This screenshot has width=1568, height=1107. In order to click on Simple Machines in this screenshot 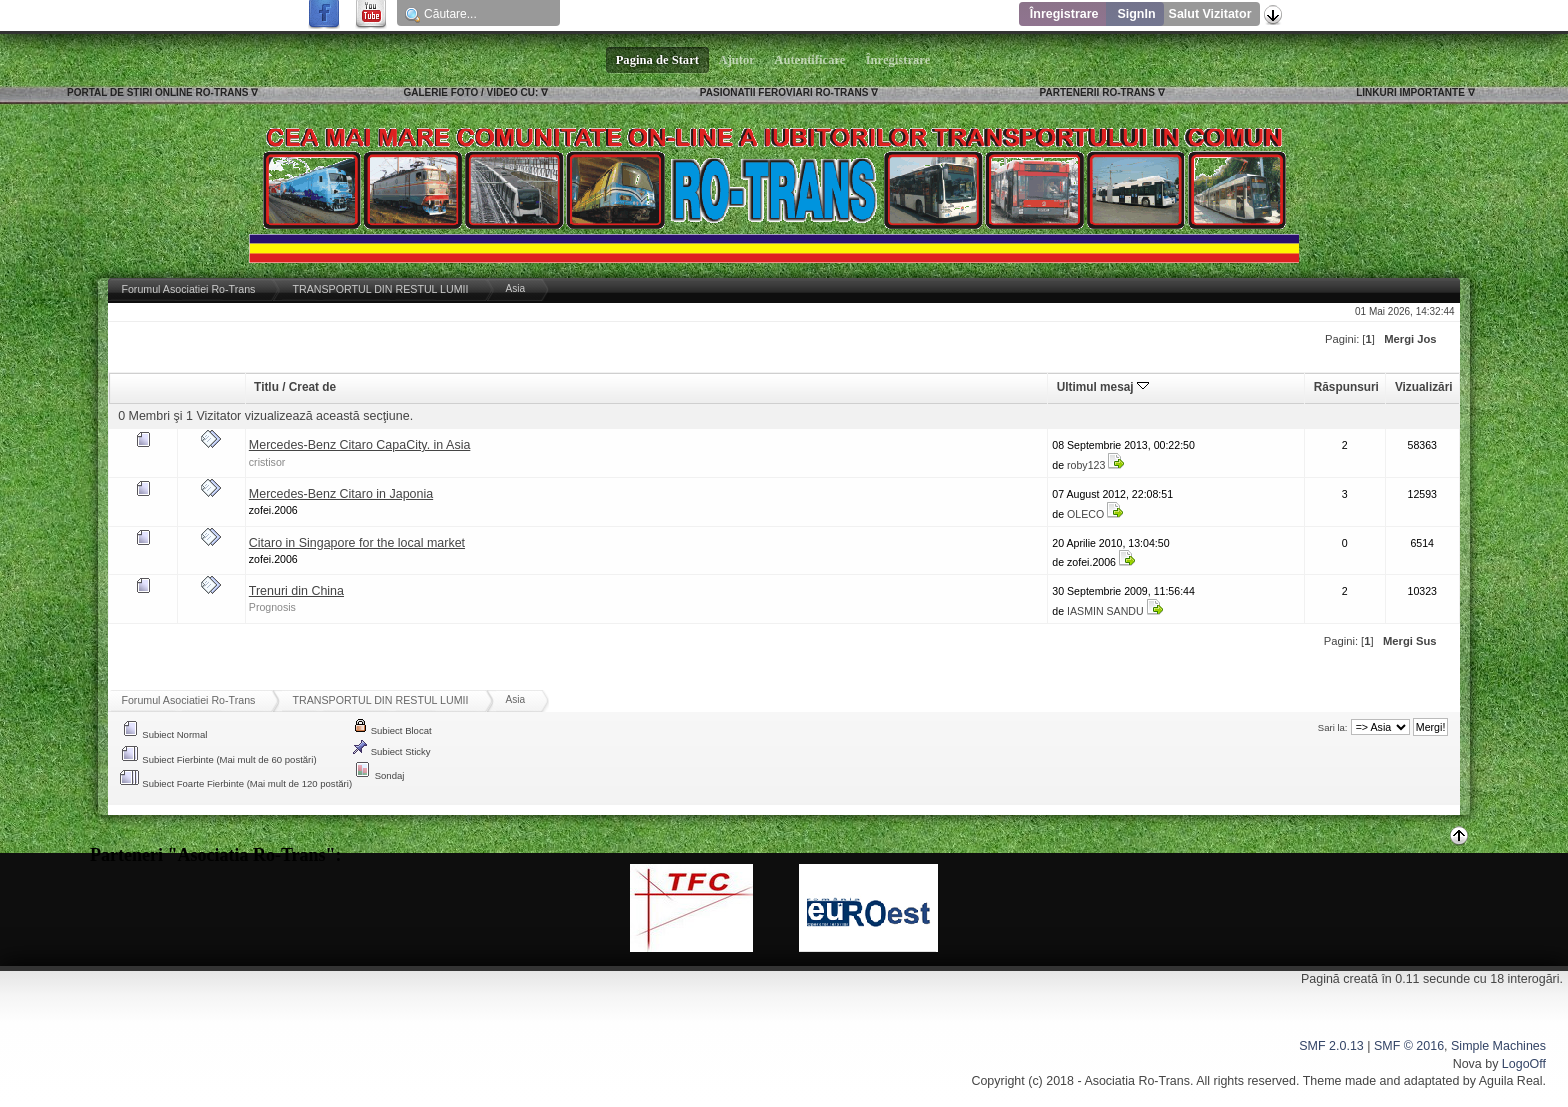, I will do `click(1498, 1046)`.